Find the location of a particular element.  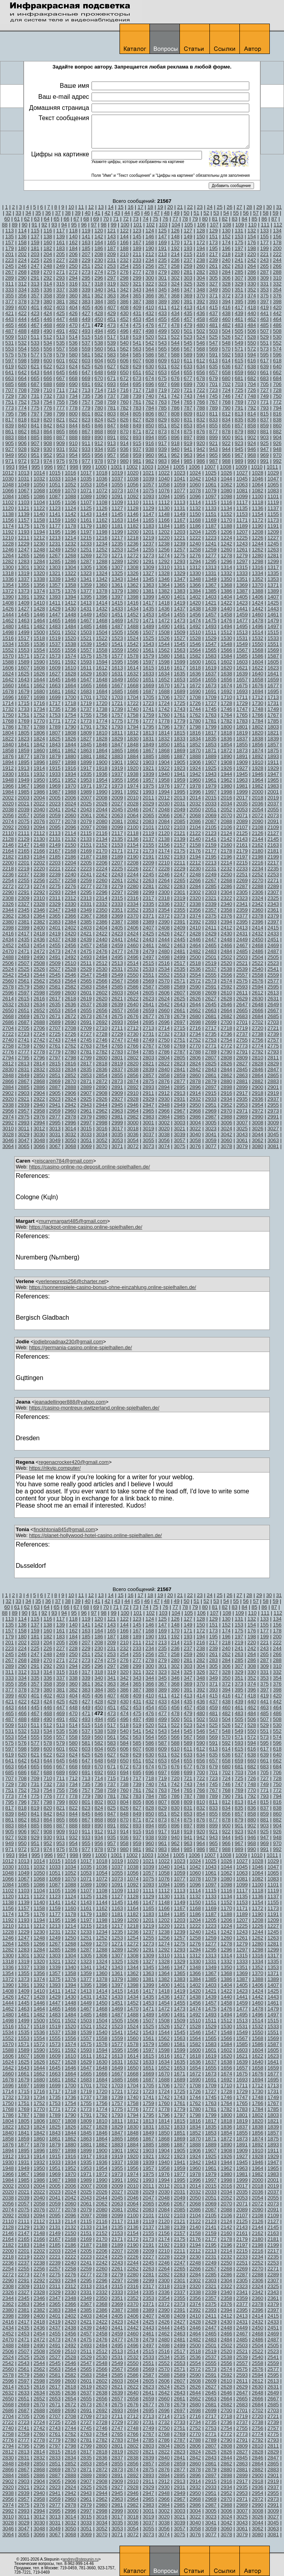

733 is located at coordinates (60, 396).